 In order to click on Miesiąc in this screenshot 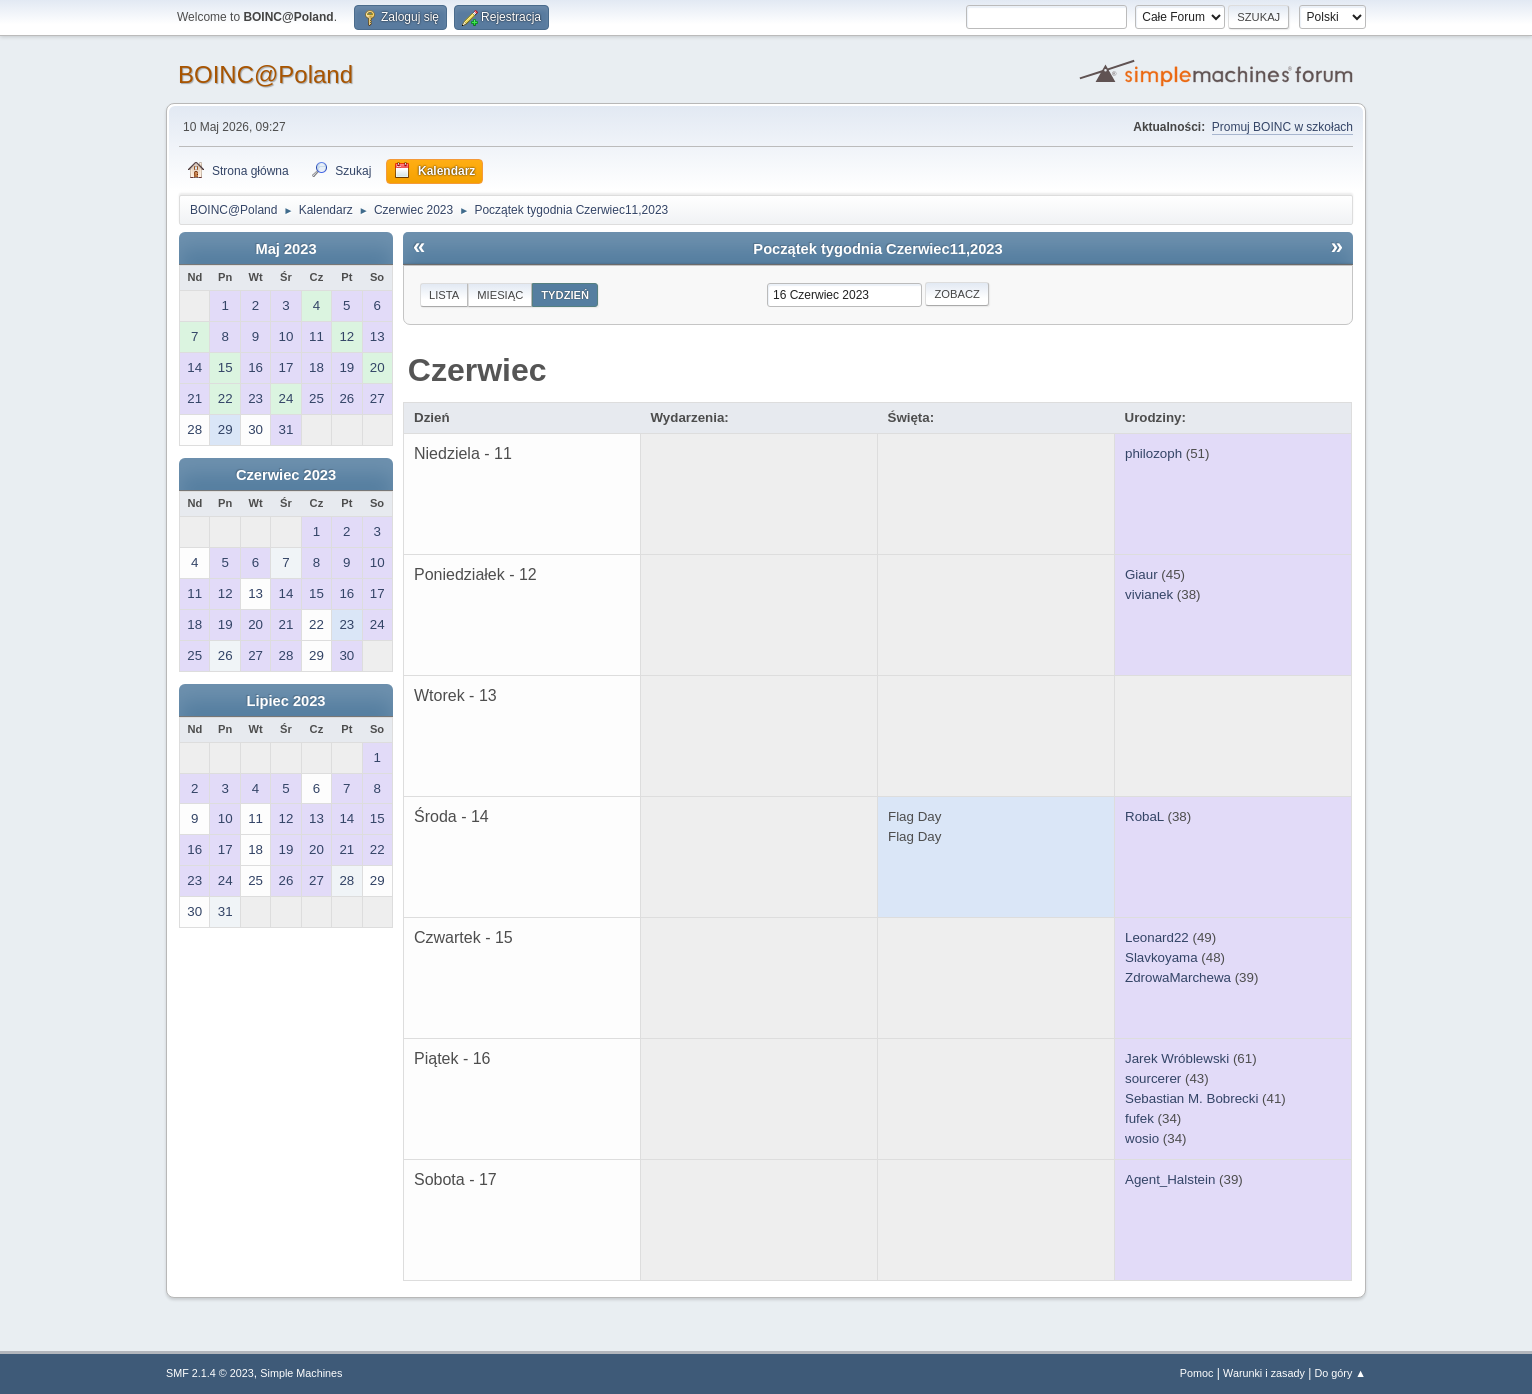, I will do `click(500, 295)`.